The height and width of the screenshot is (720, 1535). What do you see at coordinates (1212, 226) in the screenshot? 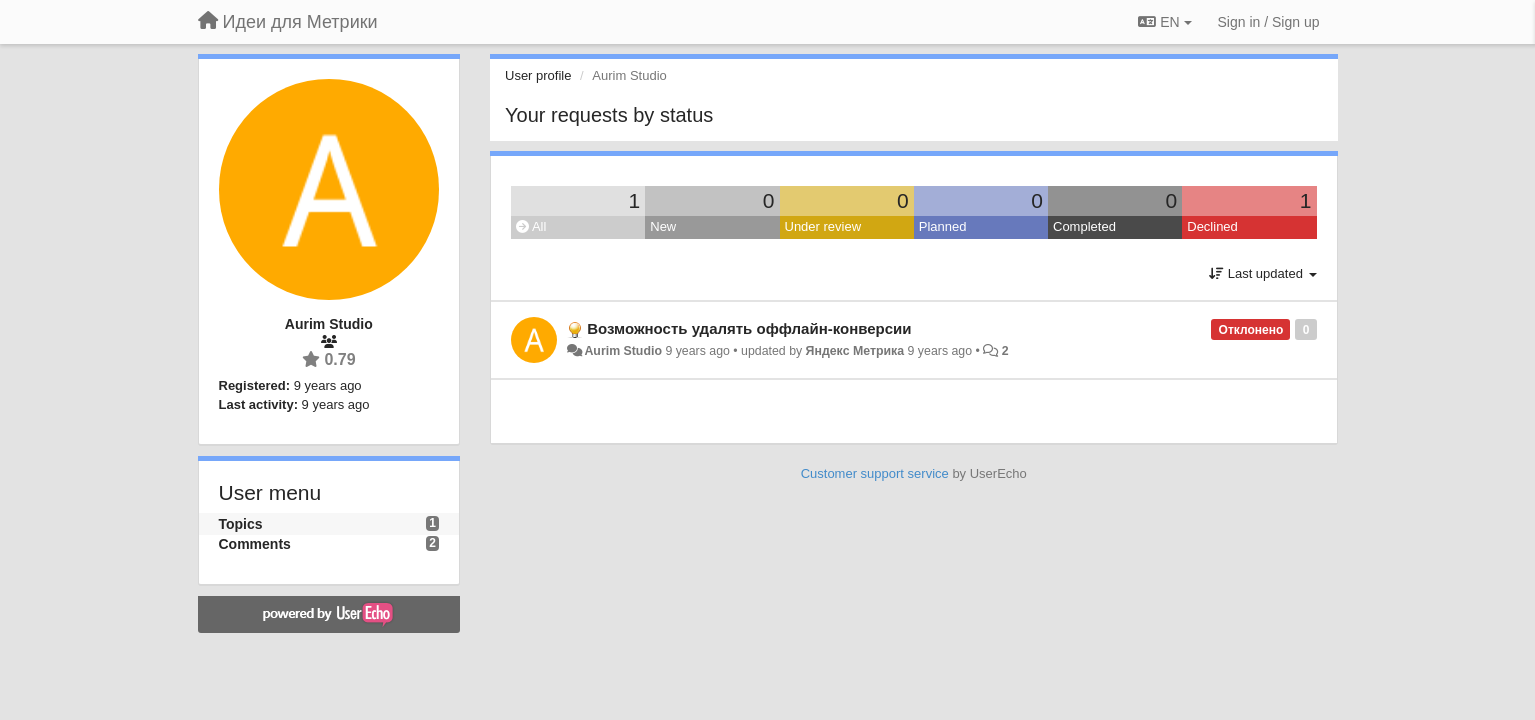
I see `Declined` at bounding box center [1212, 226].